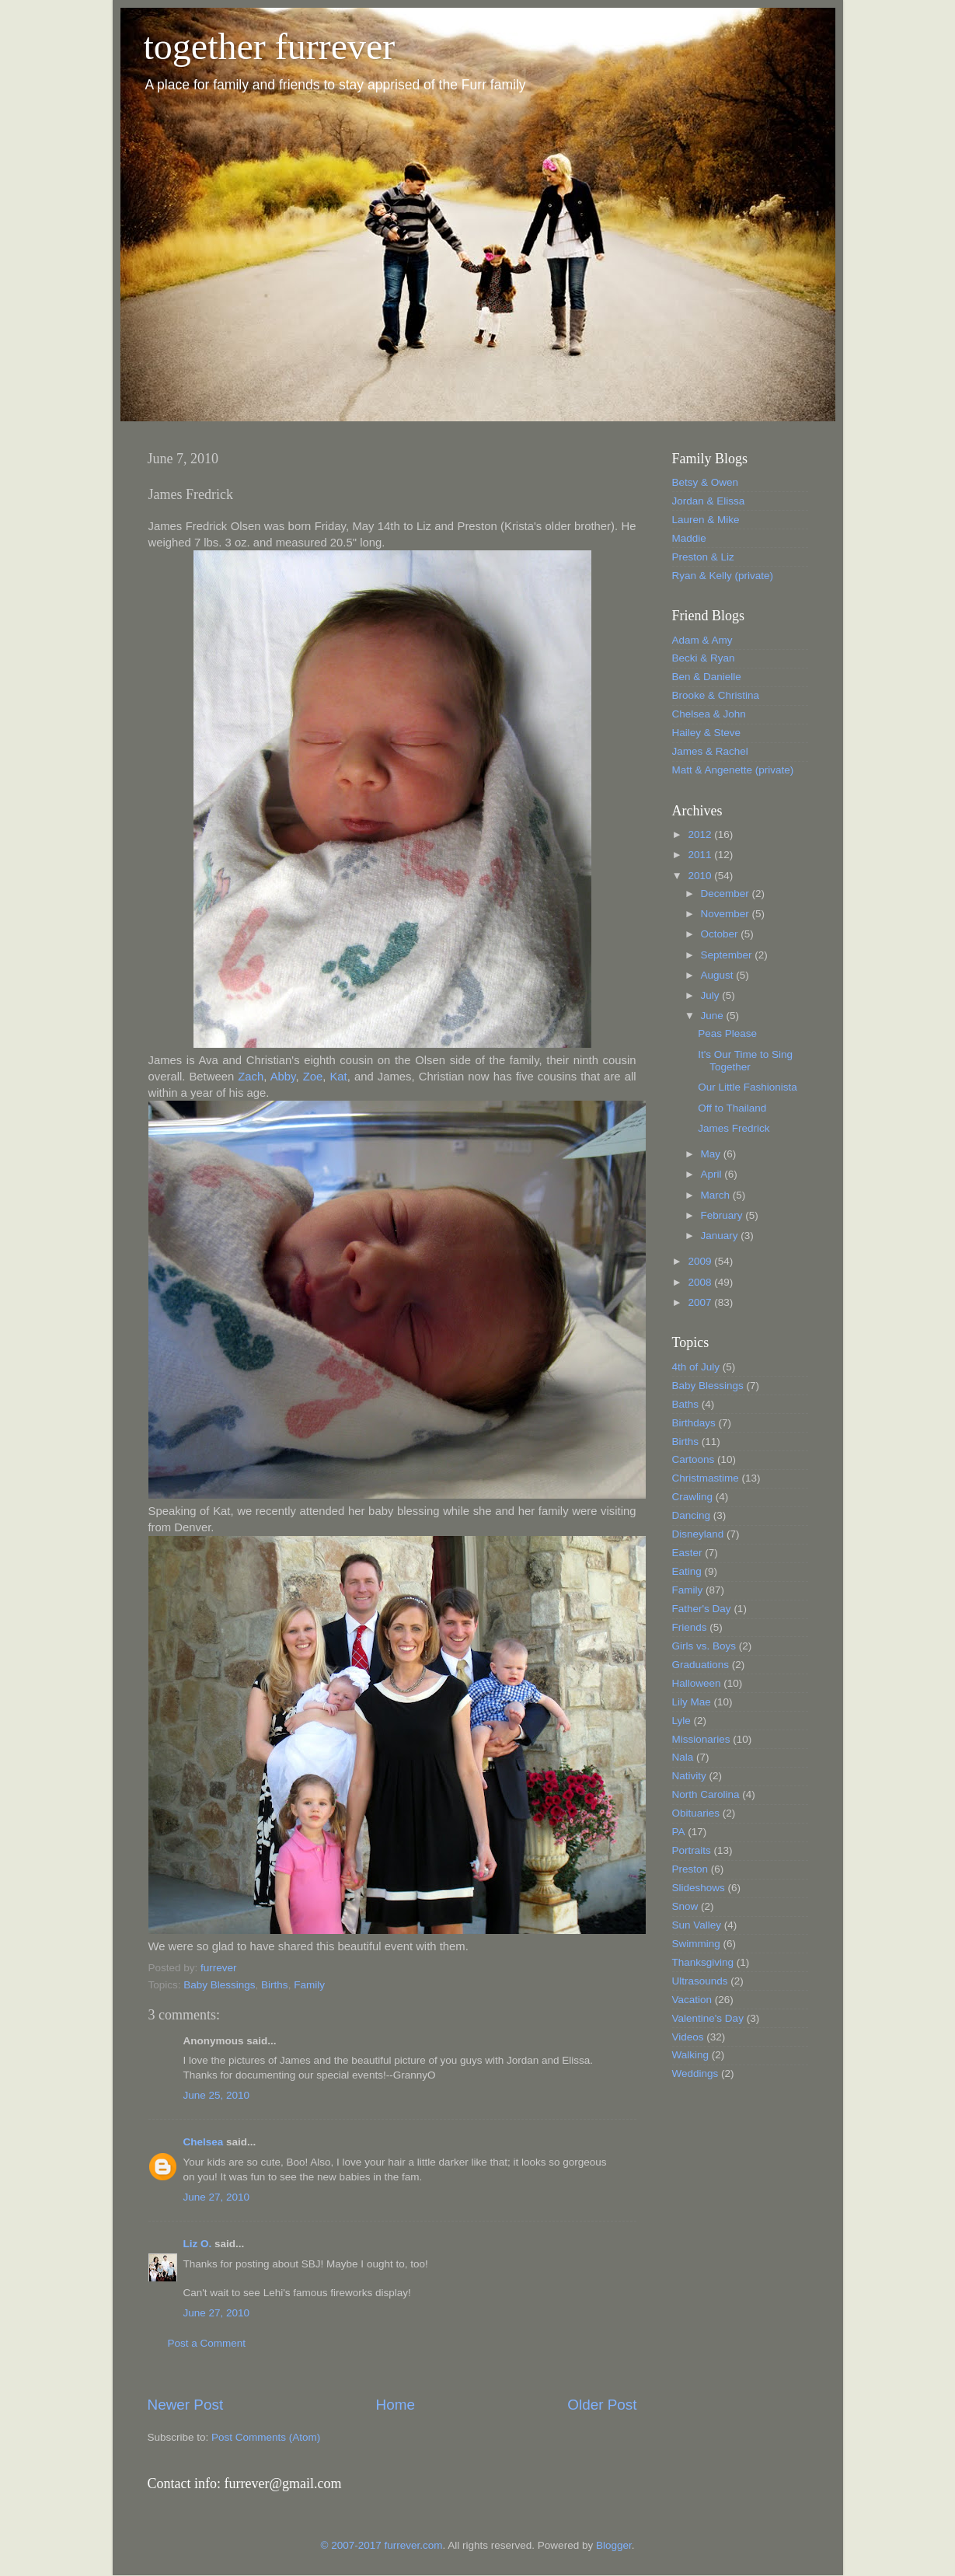  What do you see at coordinates (688, 2037) in the screenshot?
I see `Videos` at bounding box center [688, 2037].